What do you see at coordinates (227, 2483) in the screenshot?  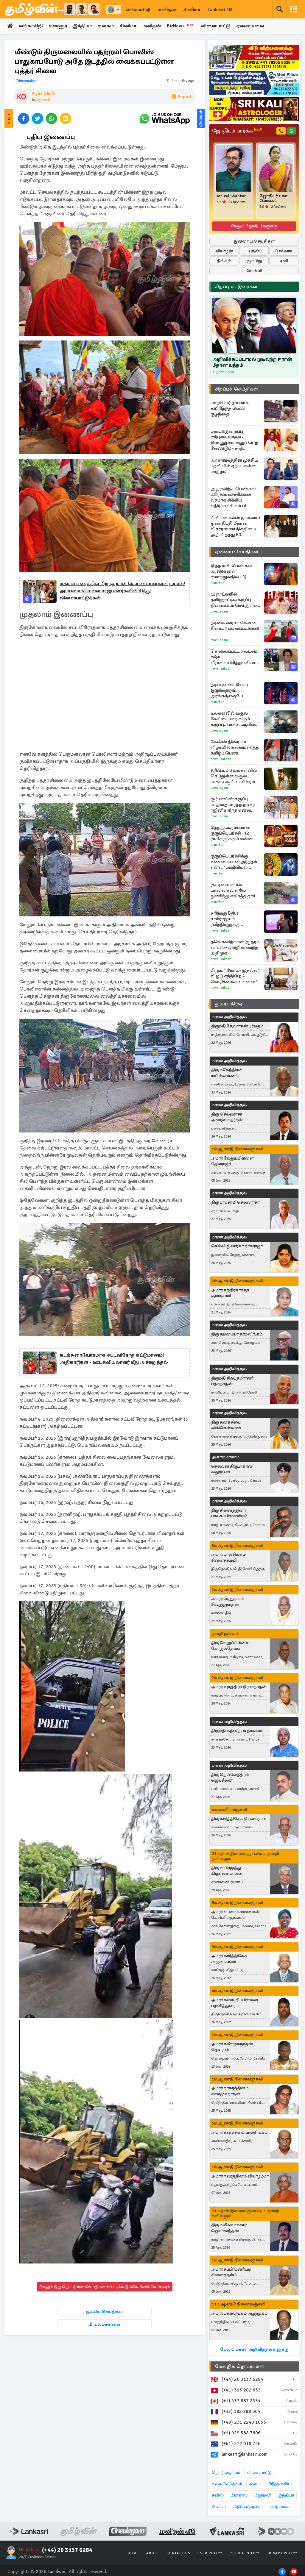 I see `உலக செய்திகள்` at bounding box center [227, 2483].